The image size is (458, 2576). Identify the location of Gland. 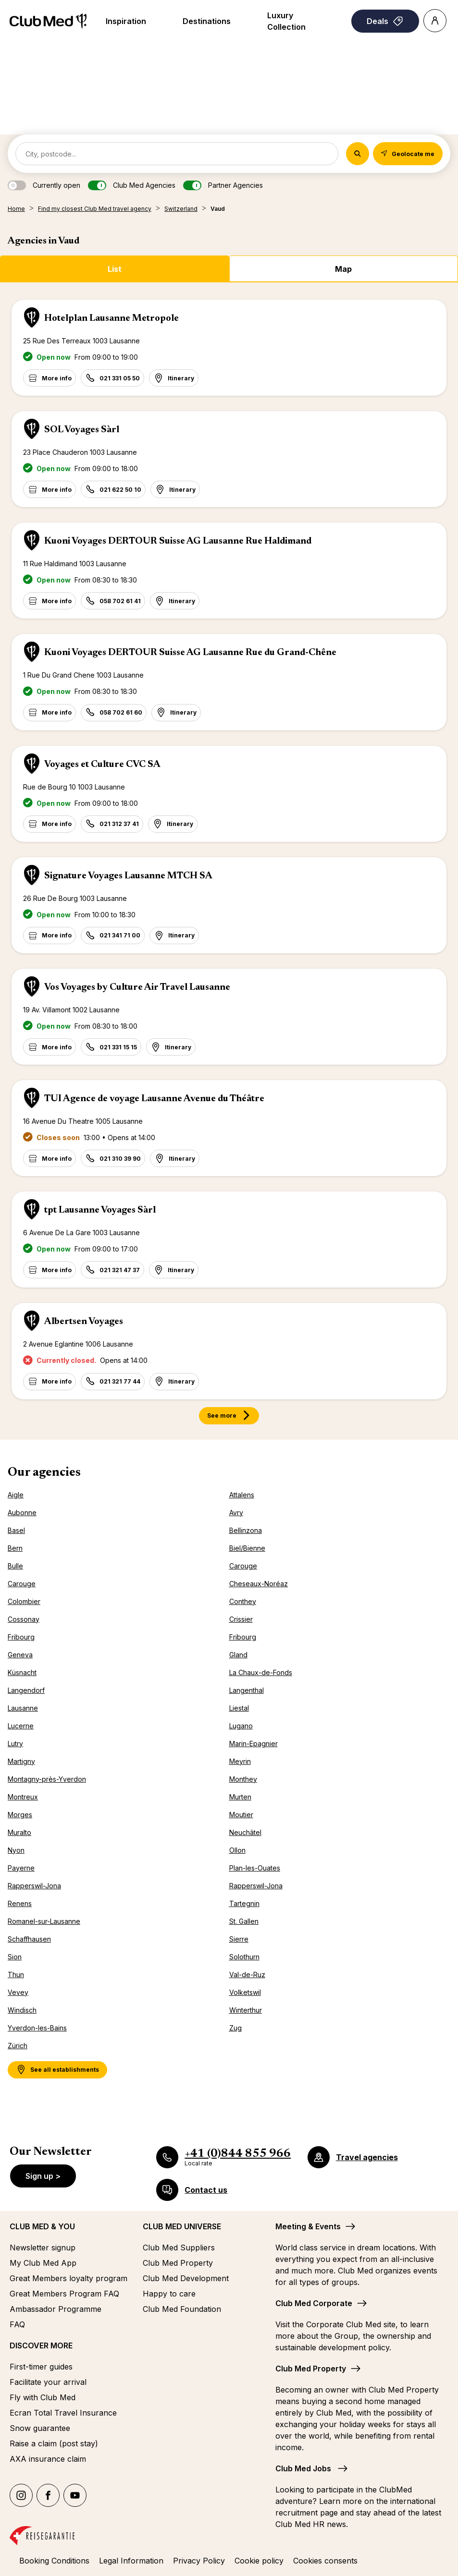
(238, 1655).